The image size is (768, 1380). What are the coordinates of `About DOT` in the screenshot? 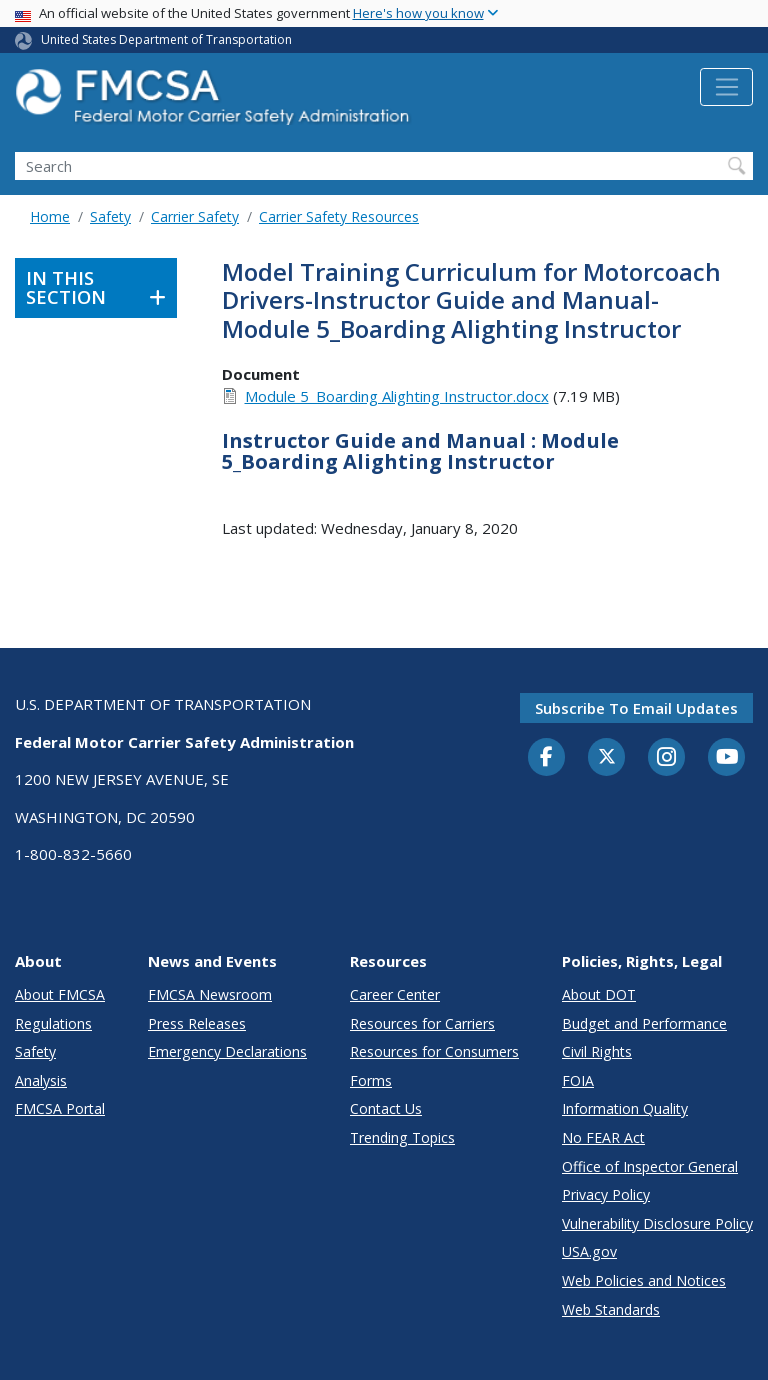 It's located at (599, 994).